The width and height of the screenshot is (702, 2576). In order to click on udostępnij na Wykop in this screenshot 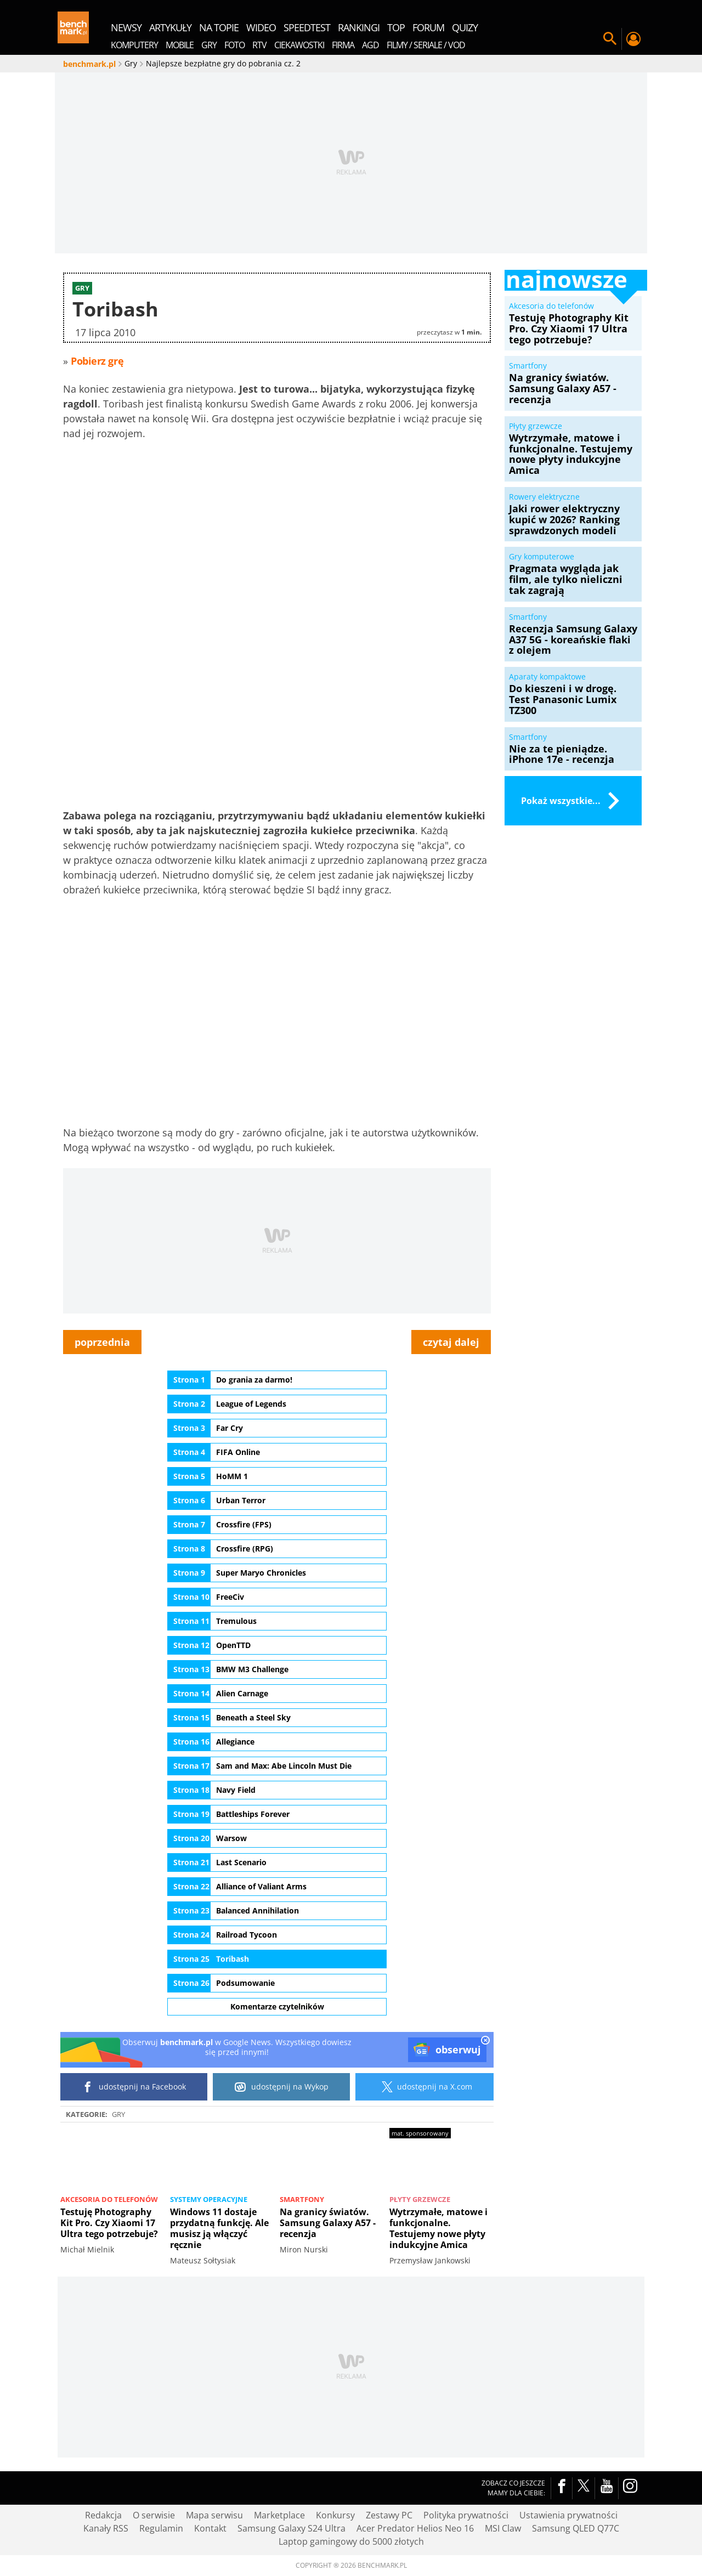, I will do `click(282, 2086)`.